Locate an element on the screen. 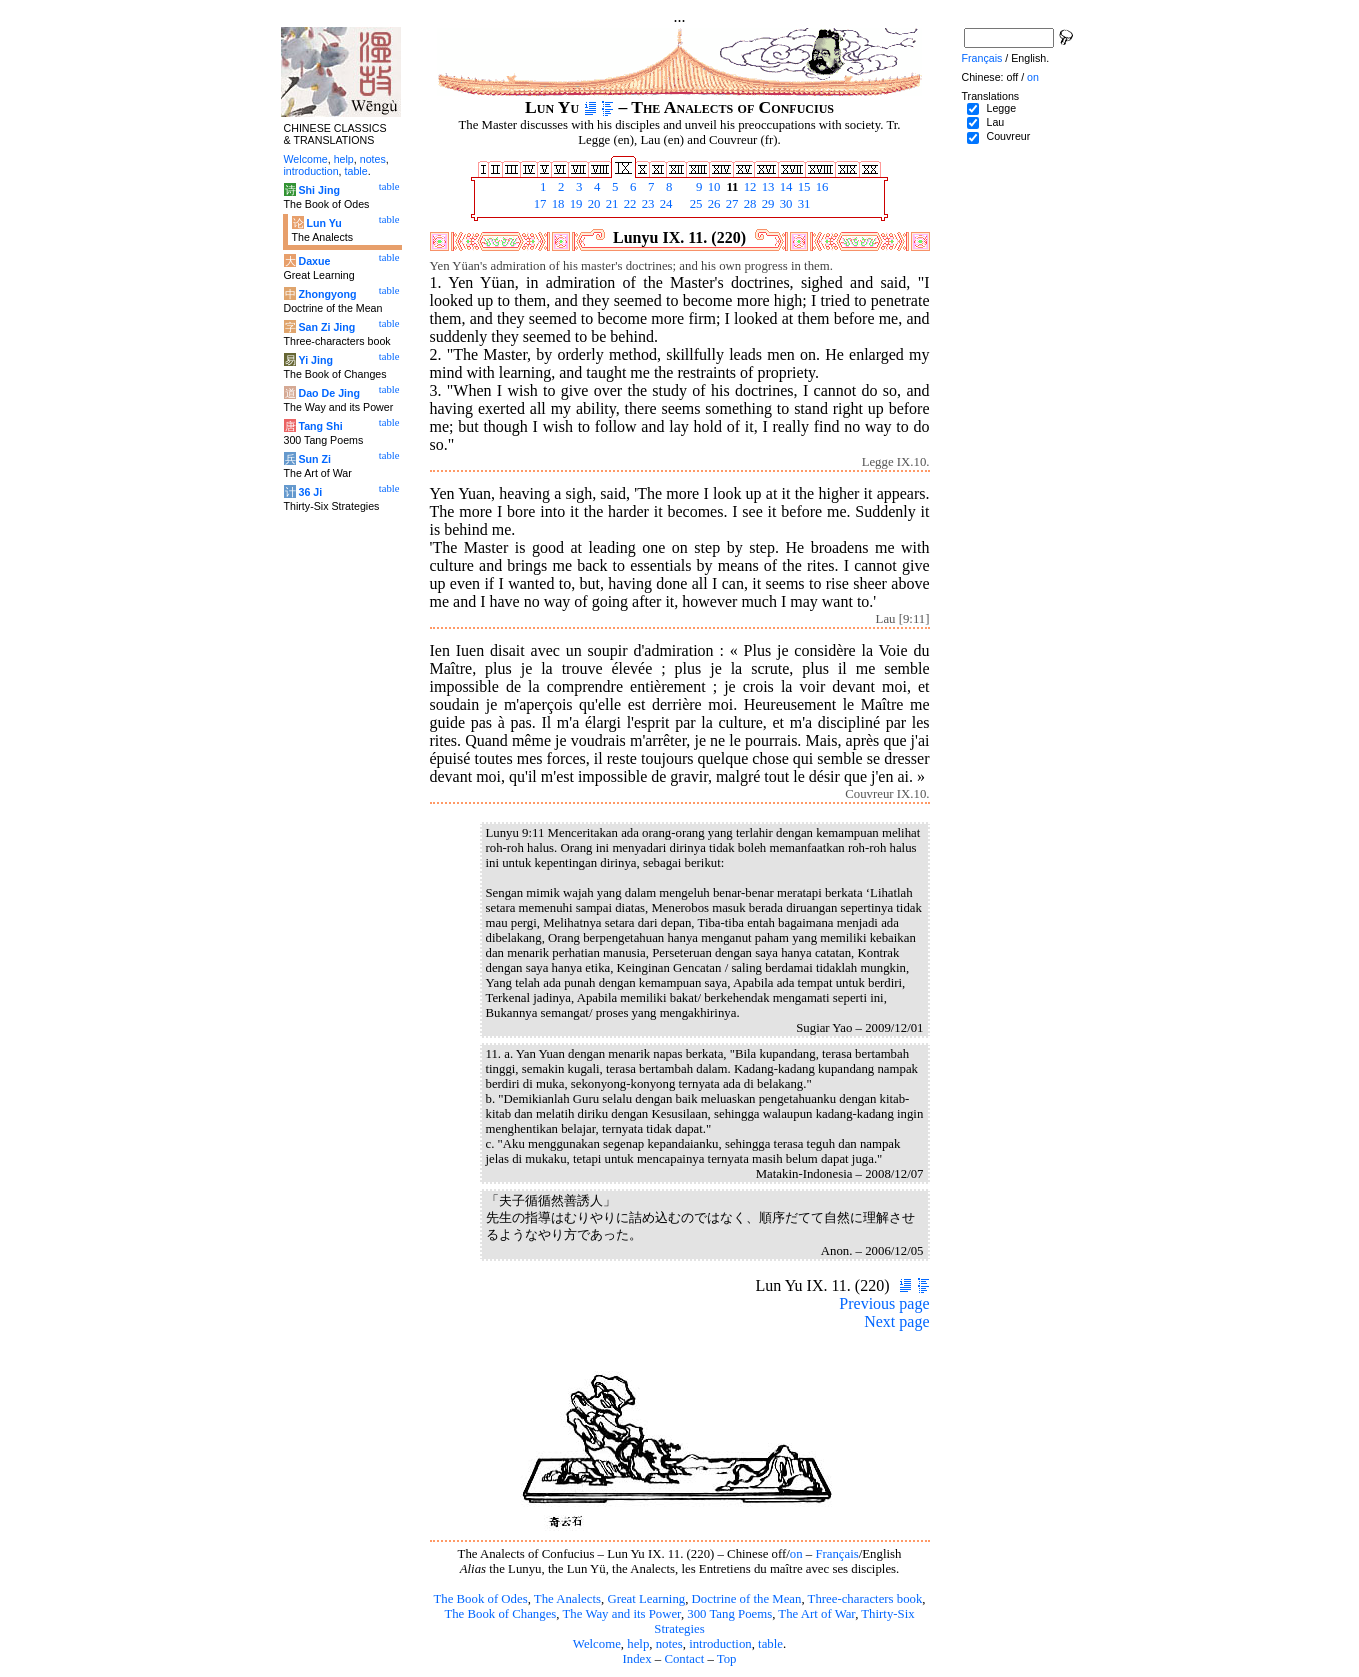 The height and width of the screenshot is (1677, 1359). notes is located at coordinates (669, 1644).